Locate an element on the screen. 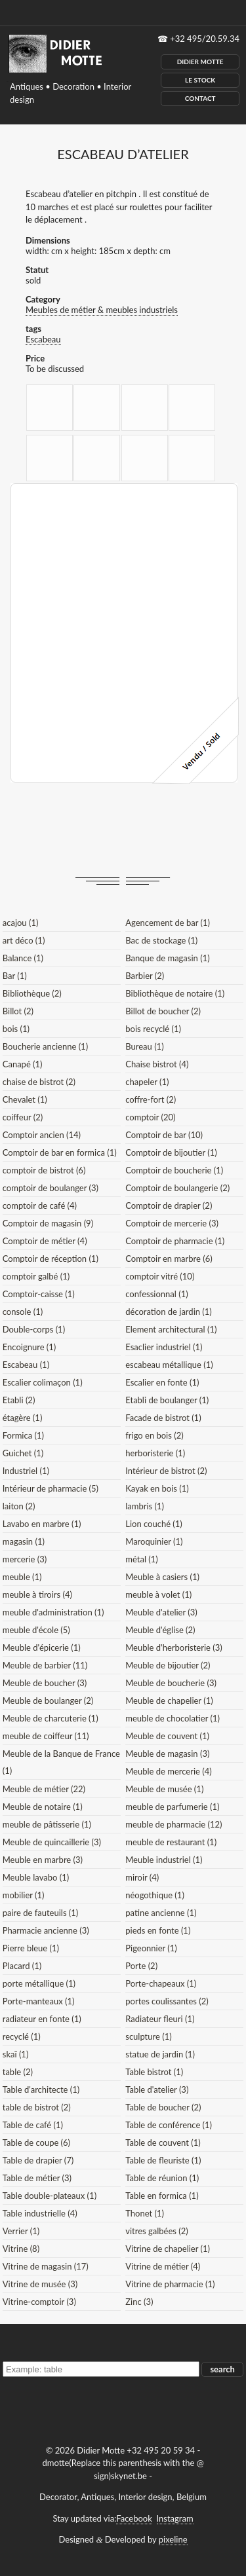 The image size is (246, 2576). Bar (1) is located at coordinates (15, 975).